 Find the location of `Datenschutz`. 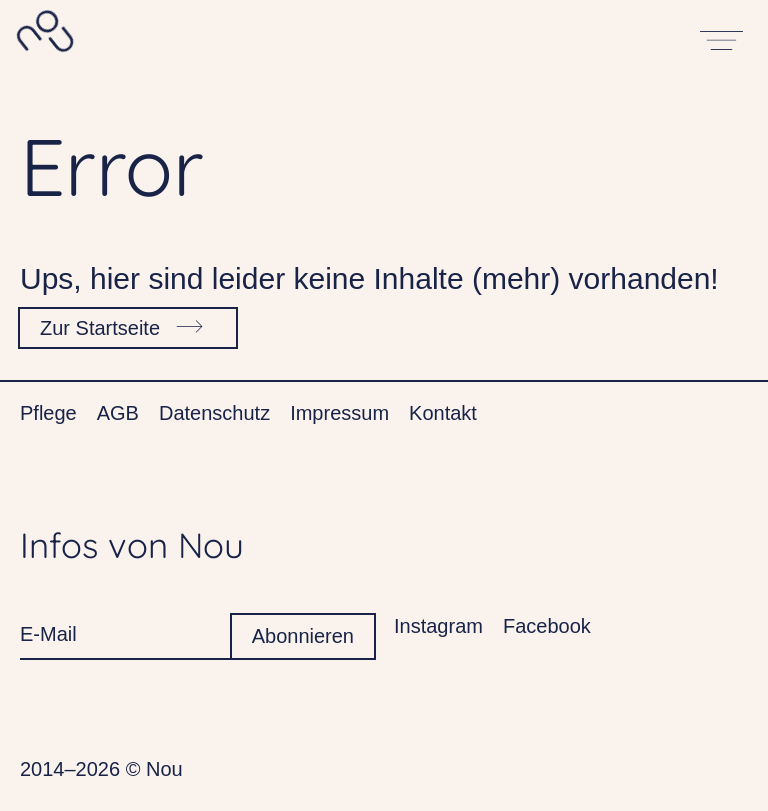

Datenschutz is located at coordinates (214, 413).